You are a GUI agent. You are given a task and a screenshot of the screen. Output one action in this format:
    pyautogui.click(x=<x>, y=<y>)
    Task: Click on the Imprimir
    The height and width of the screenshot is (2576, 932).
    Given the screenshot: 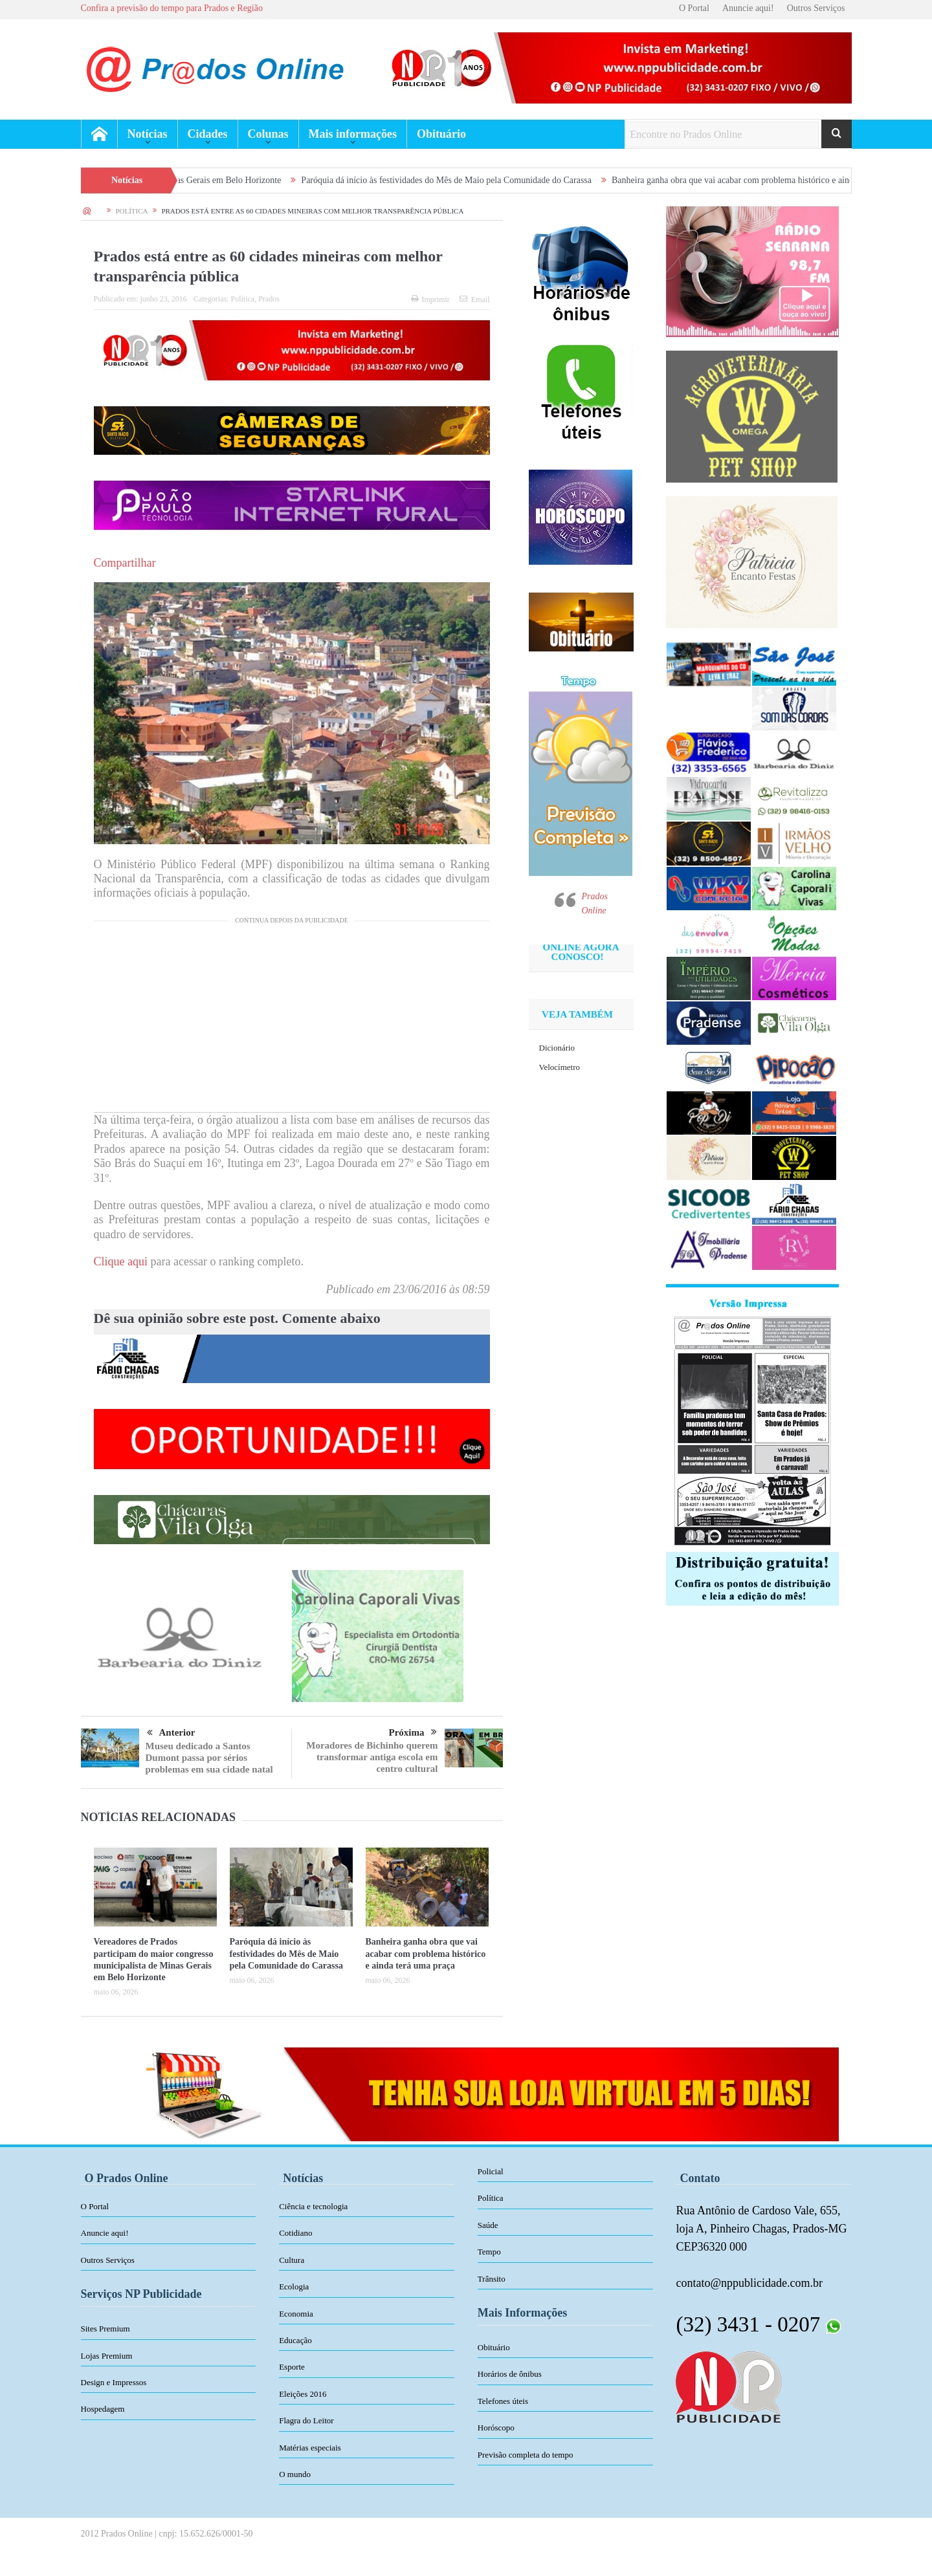 What is the action you would take?
    pyautogui.click(x=430, y=299)
    